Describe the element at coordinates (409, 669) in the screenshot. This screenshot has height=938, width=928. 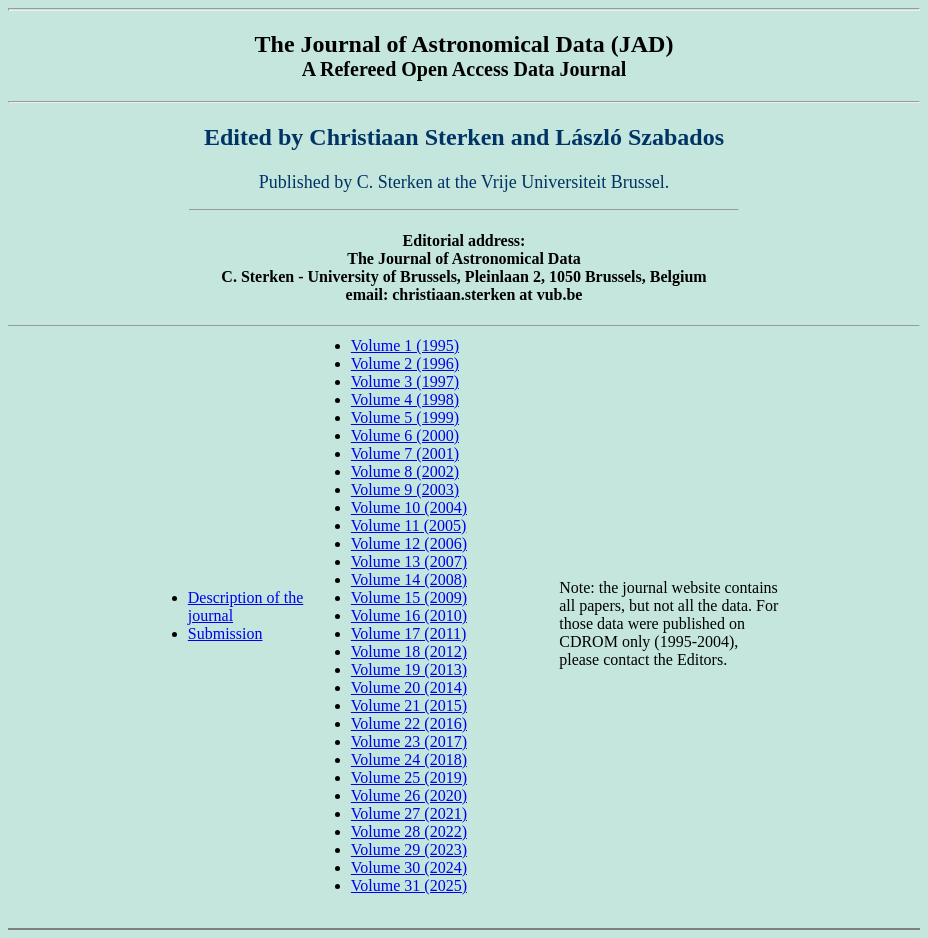
I see `Volume 19 (2013)` at that location.